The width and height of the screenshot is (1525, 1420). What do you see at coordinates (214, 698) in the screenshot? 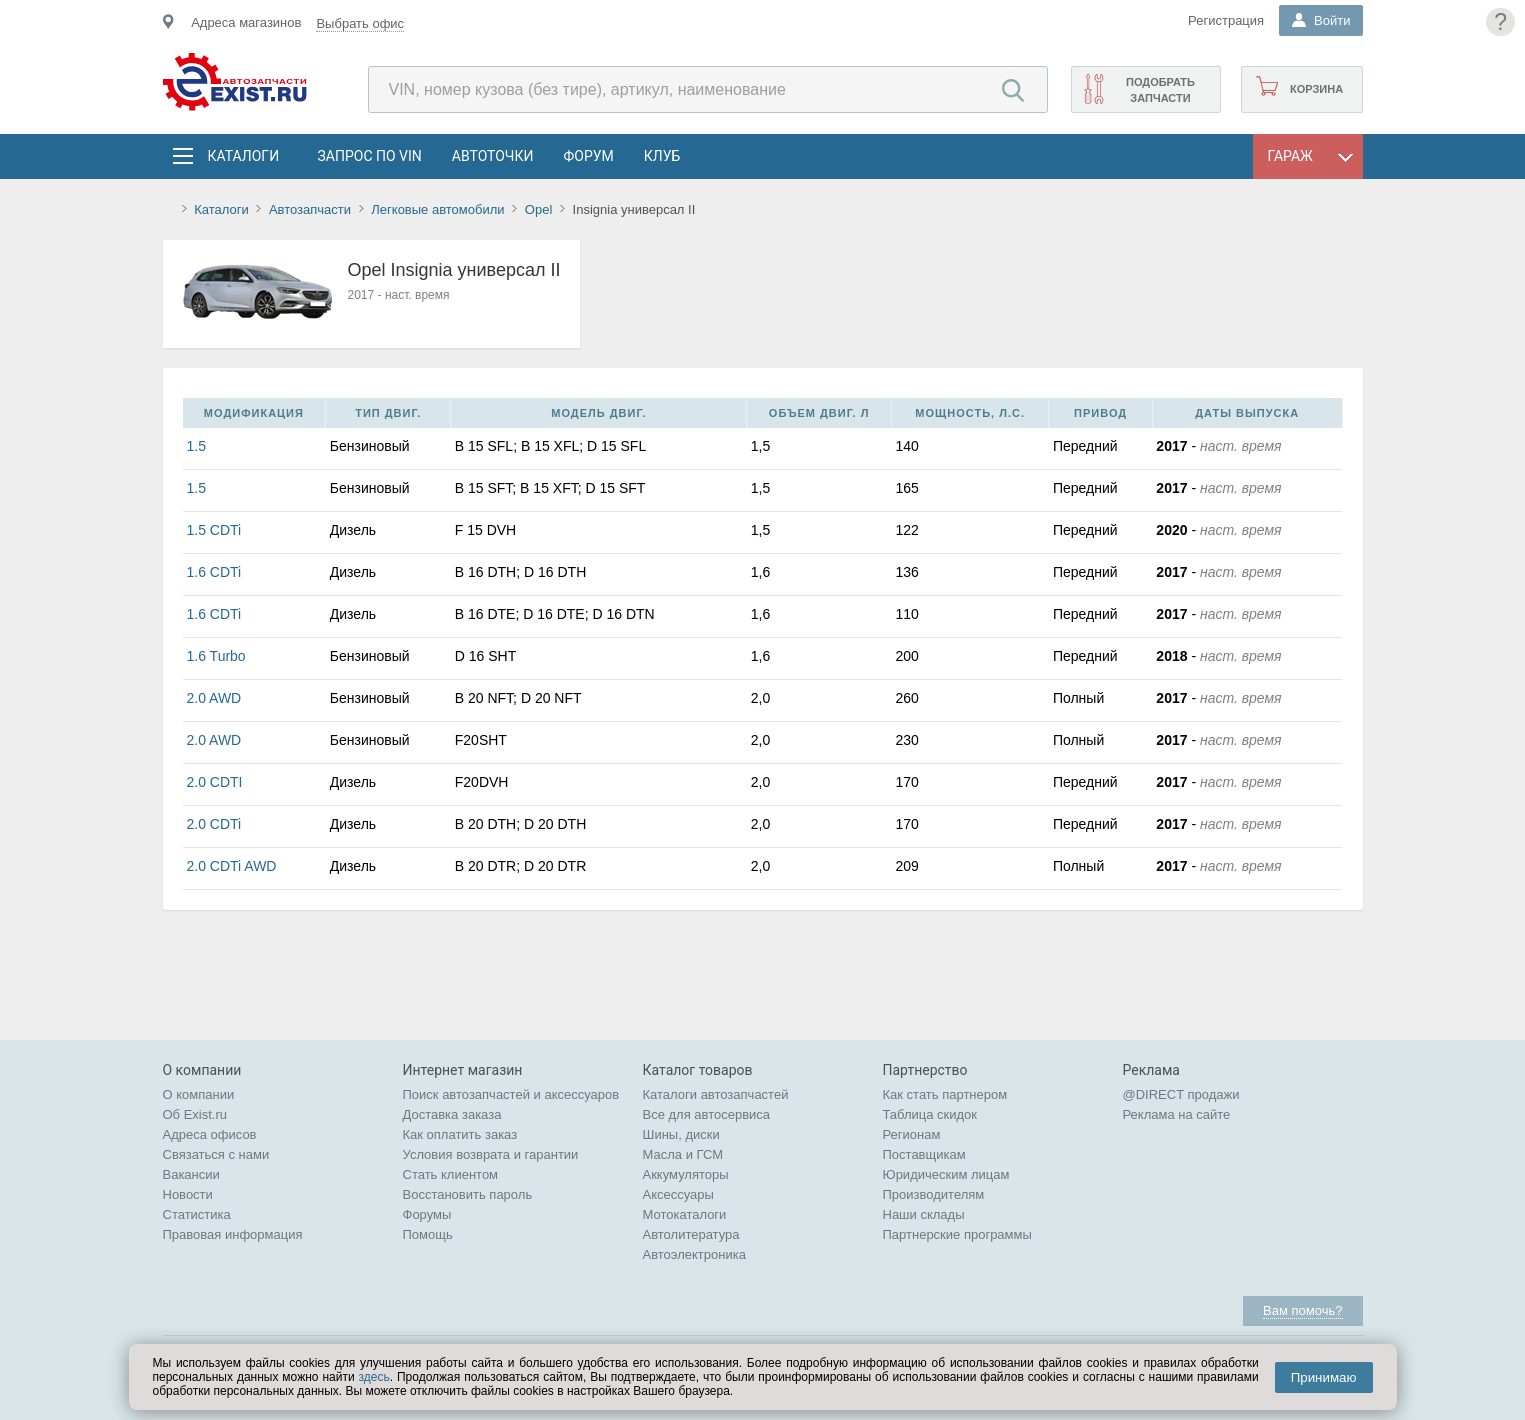
I see `2.0 AWD` at bounding box center [214, 698].